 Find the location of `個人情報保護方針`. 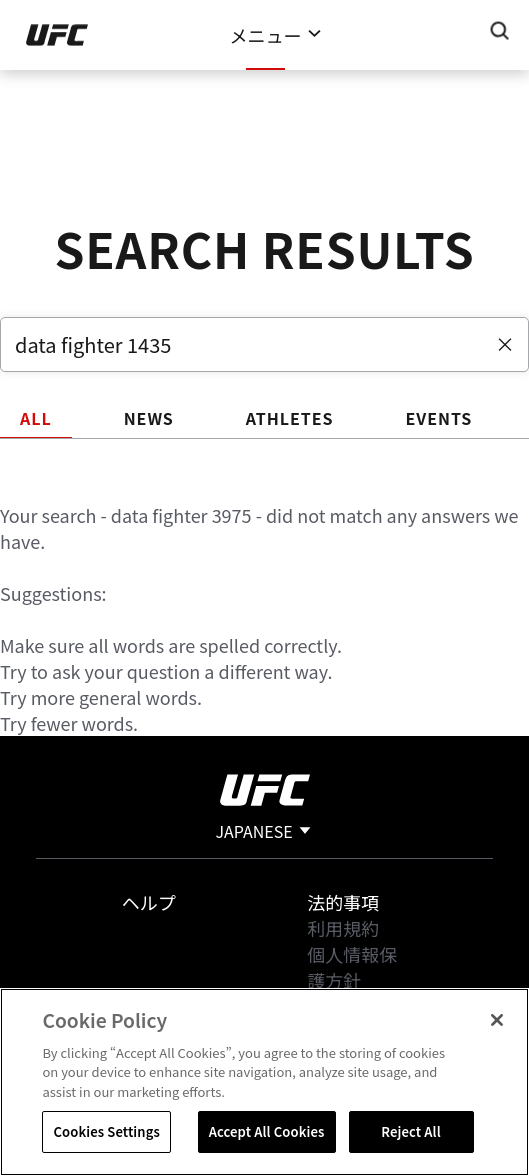

個人情報保護方針 is located at coordinates (352, 967).